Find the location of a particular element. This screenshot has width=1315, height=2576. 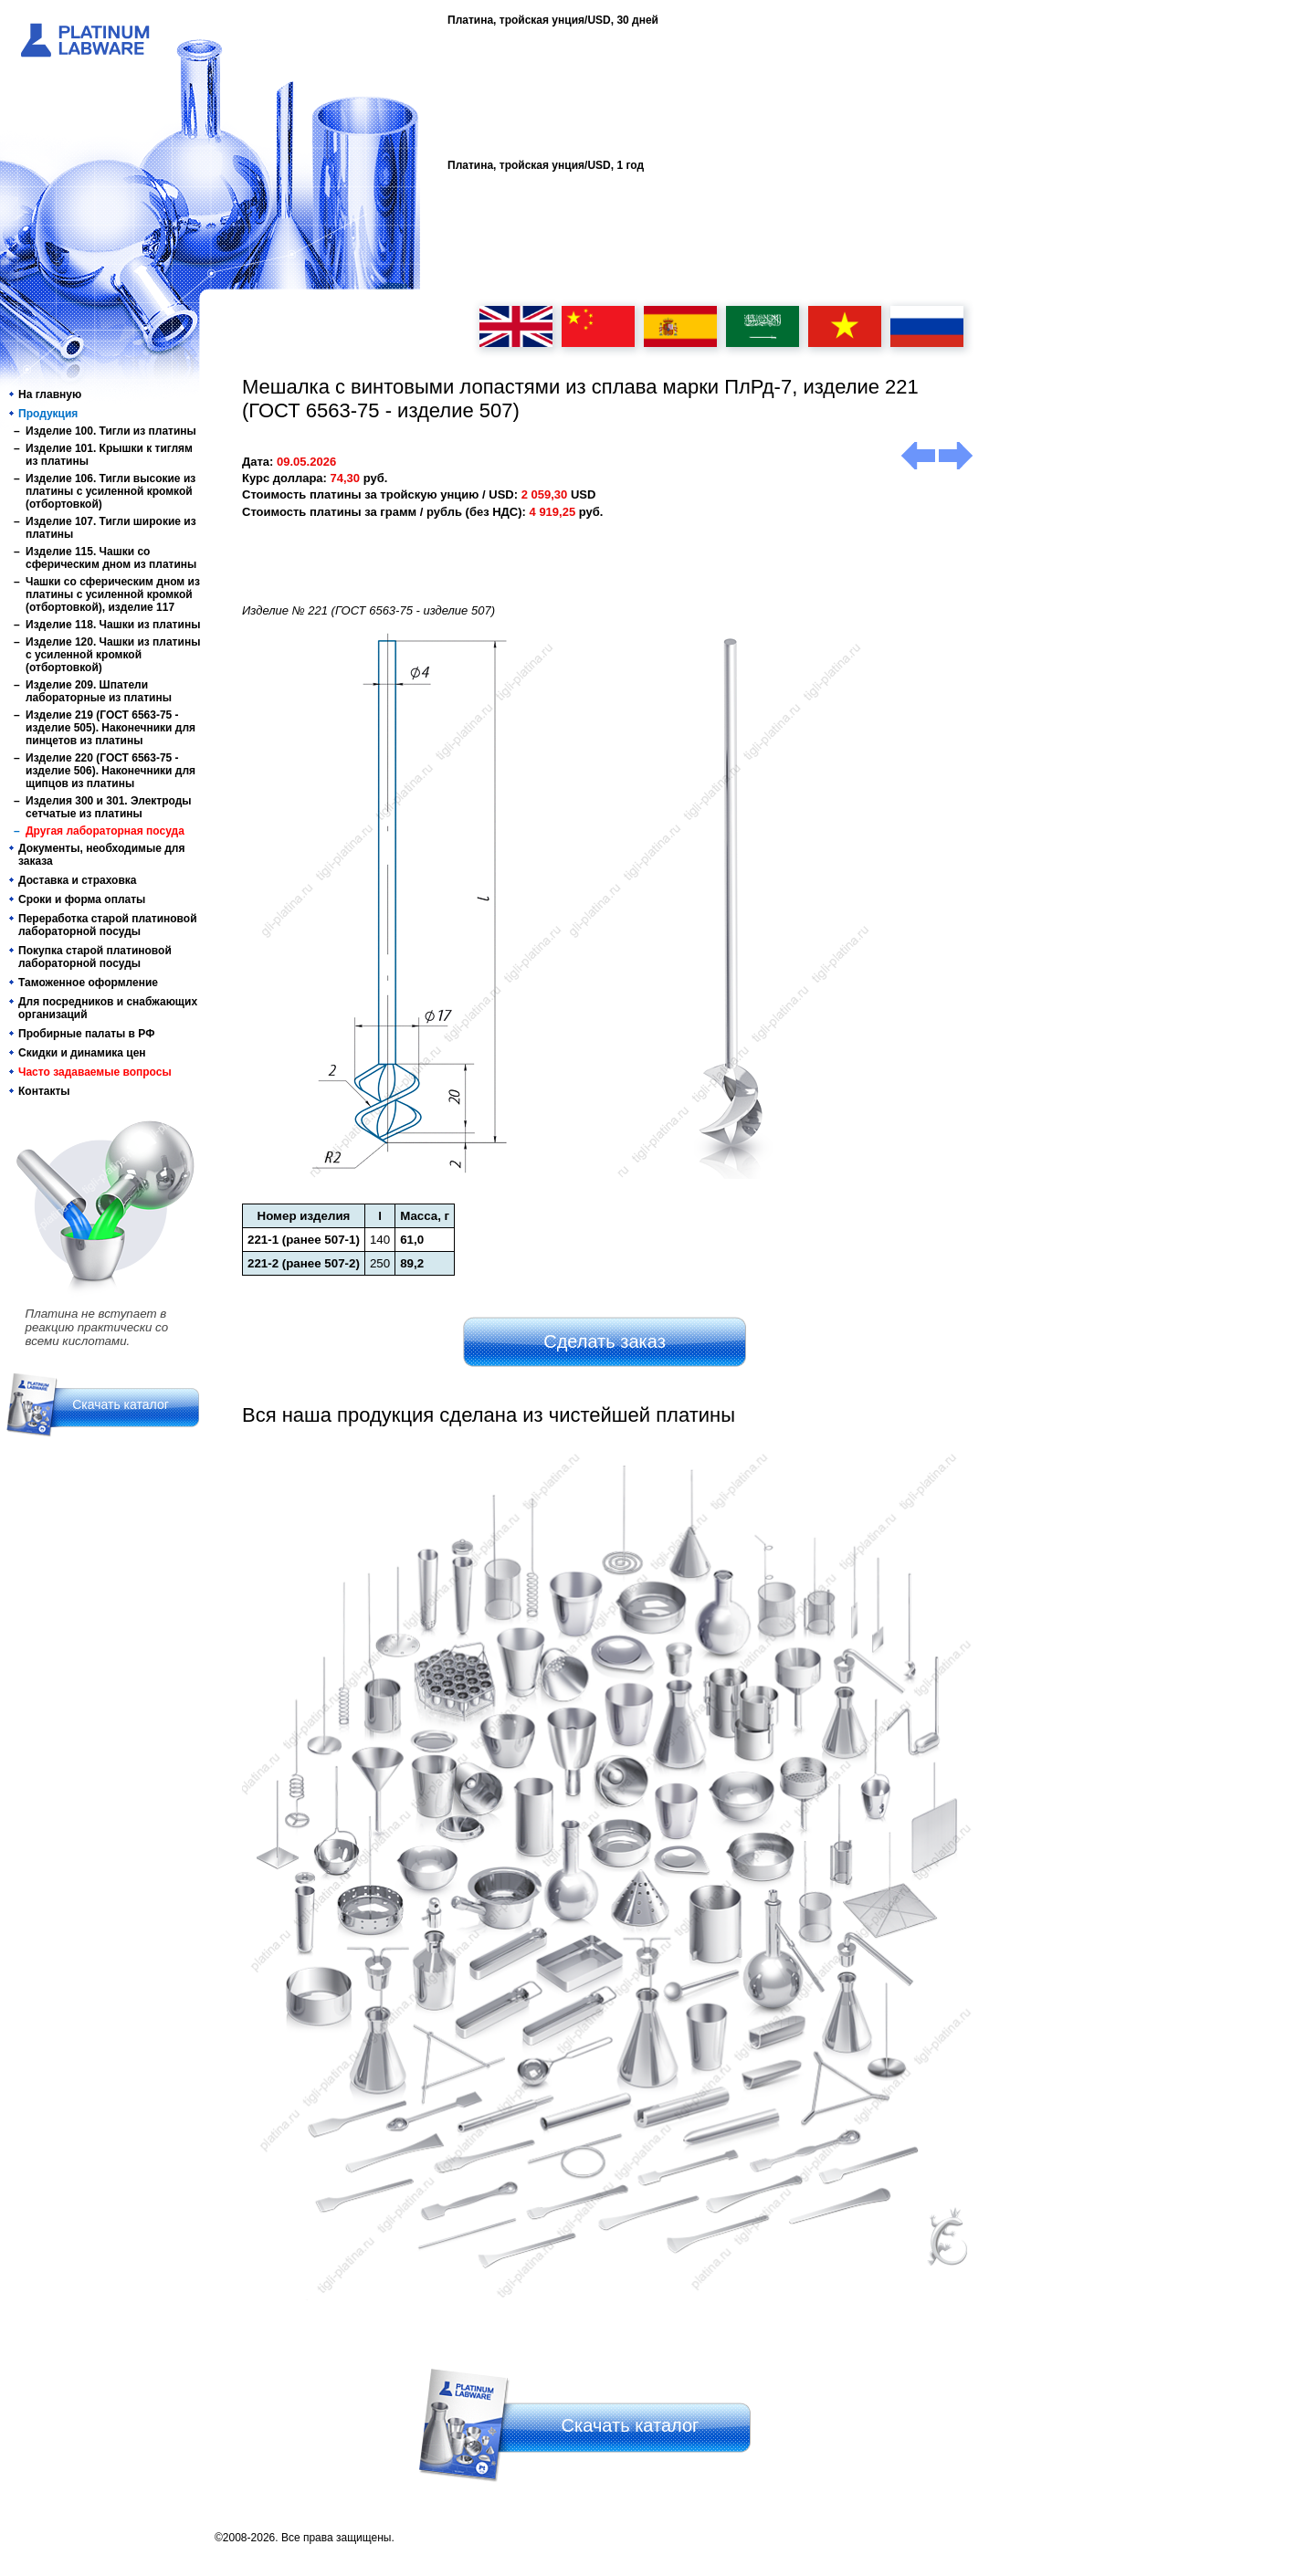

Изделия 300 и 301. Электроды сетчатые из платины is located at coordinates (109, 807).